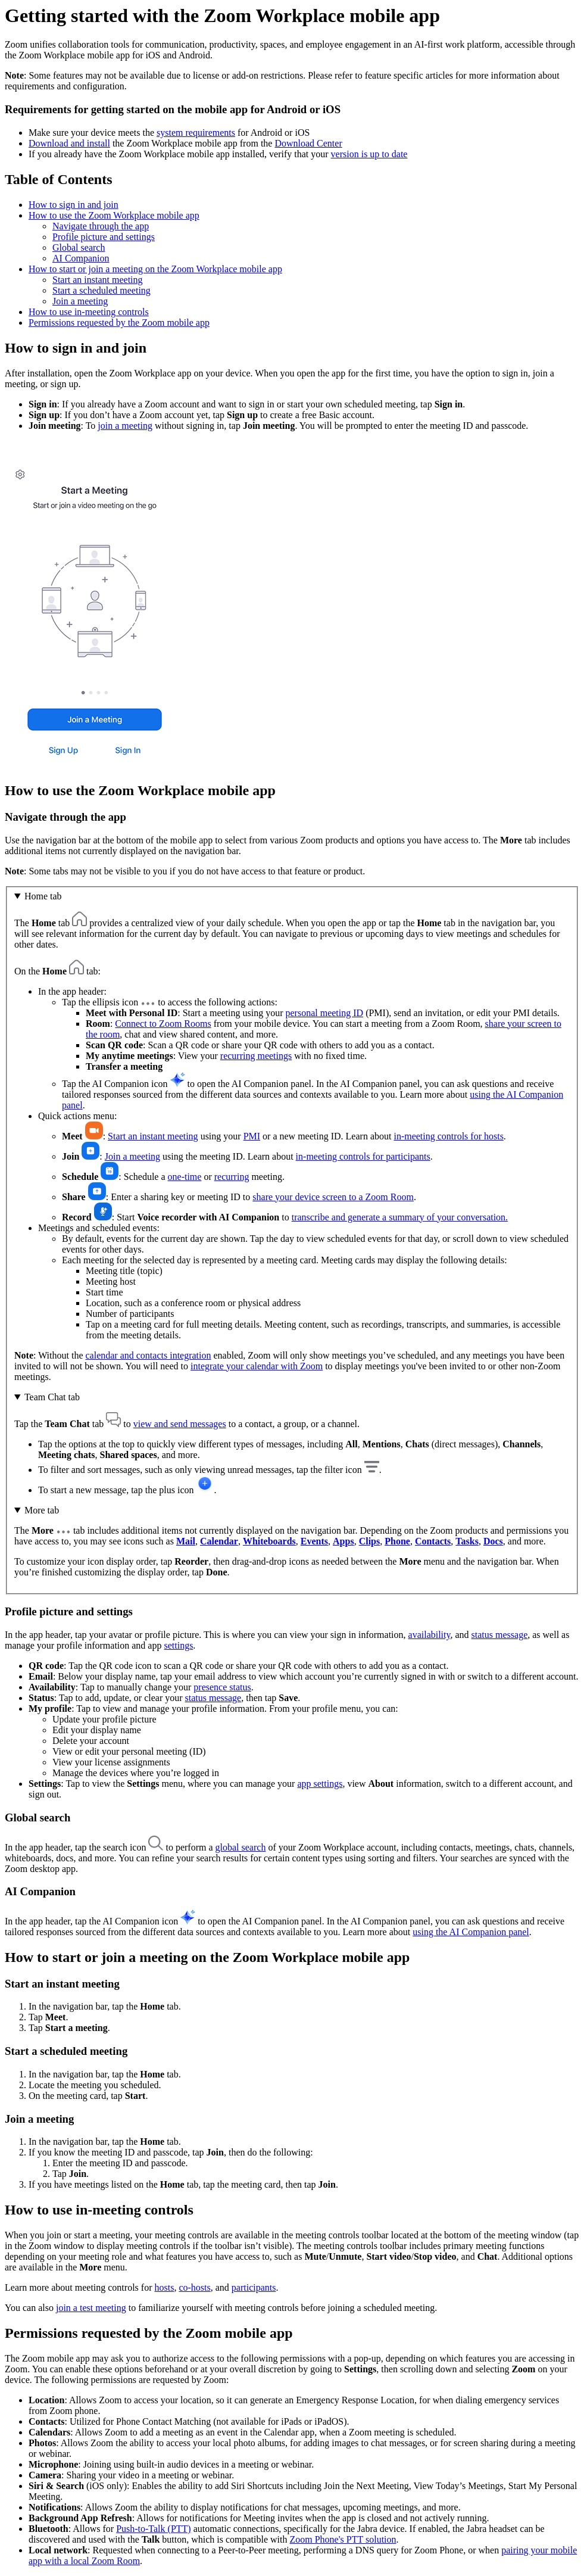  What do you see at coordinates (81, 258) in the screenshot?
I see `AI Companion` at bounding box center [81, 258].